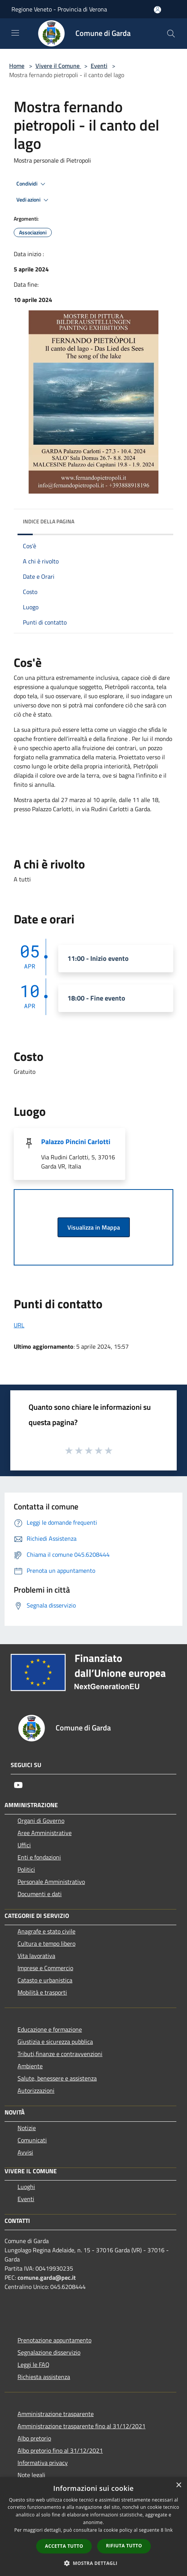 Image resolution: width=187 pixels, height=2576 pixels. What do you see at coordinates (93, 2526) in the screenshot?
I see `[dialog]` at bounding box center [93, 2526].